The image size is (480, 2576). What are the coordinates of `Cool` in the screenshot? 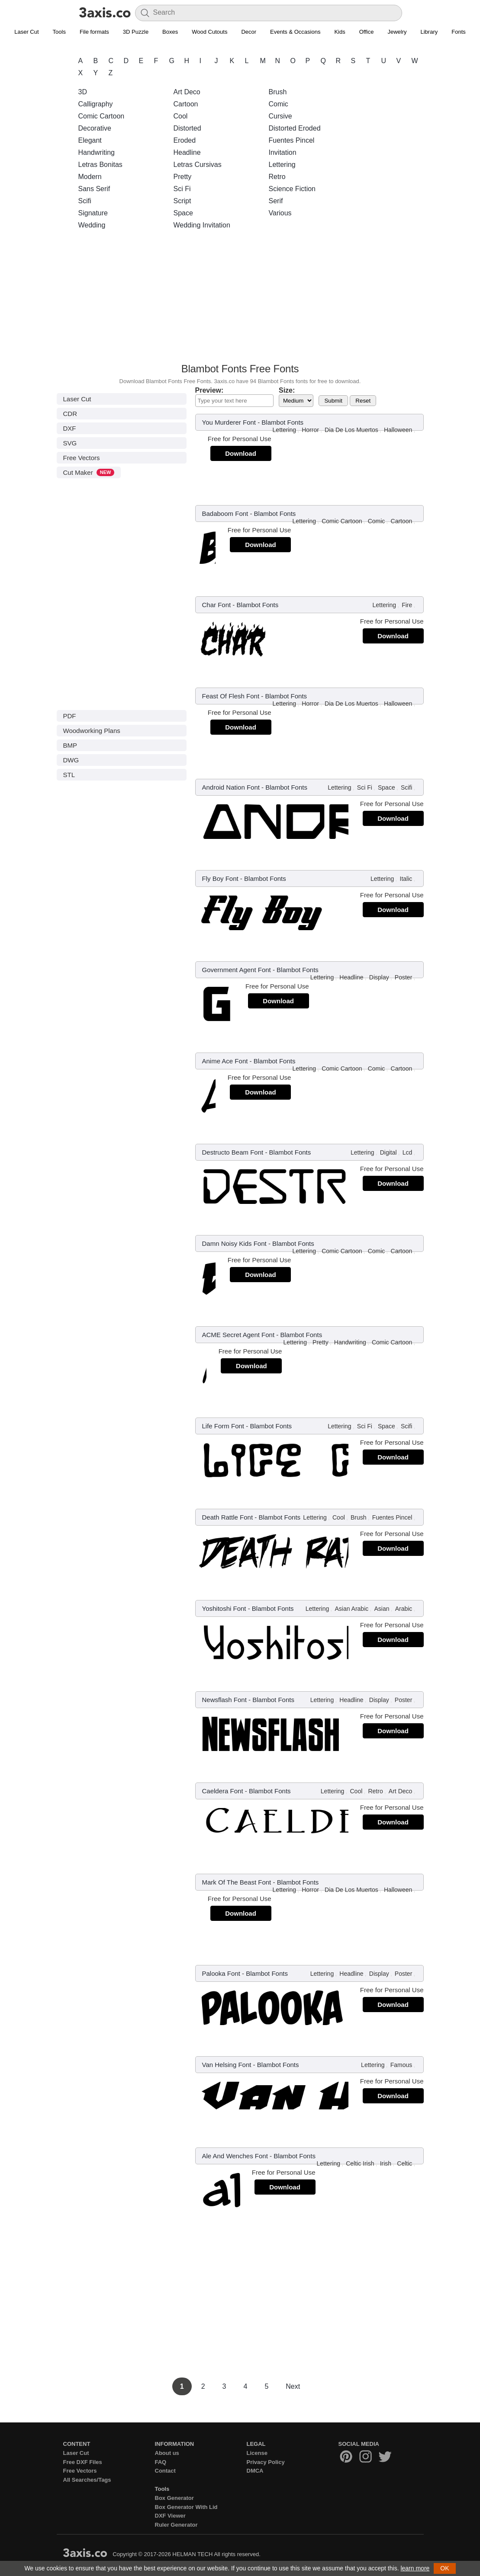 It's located at (181, 116).